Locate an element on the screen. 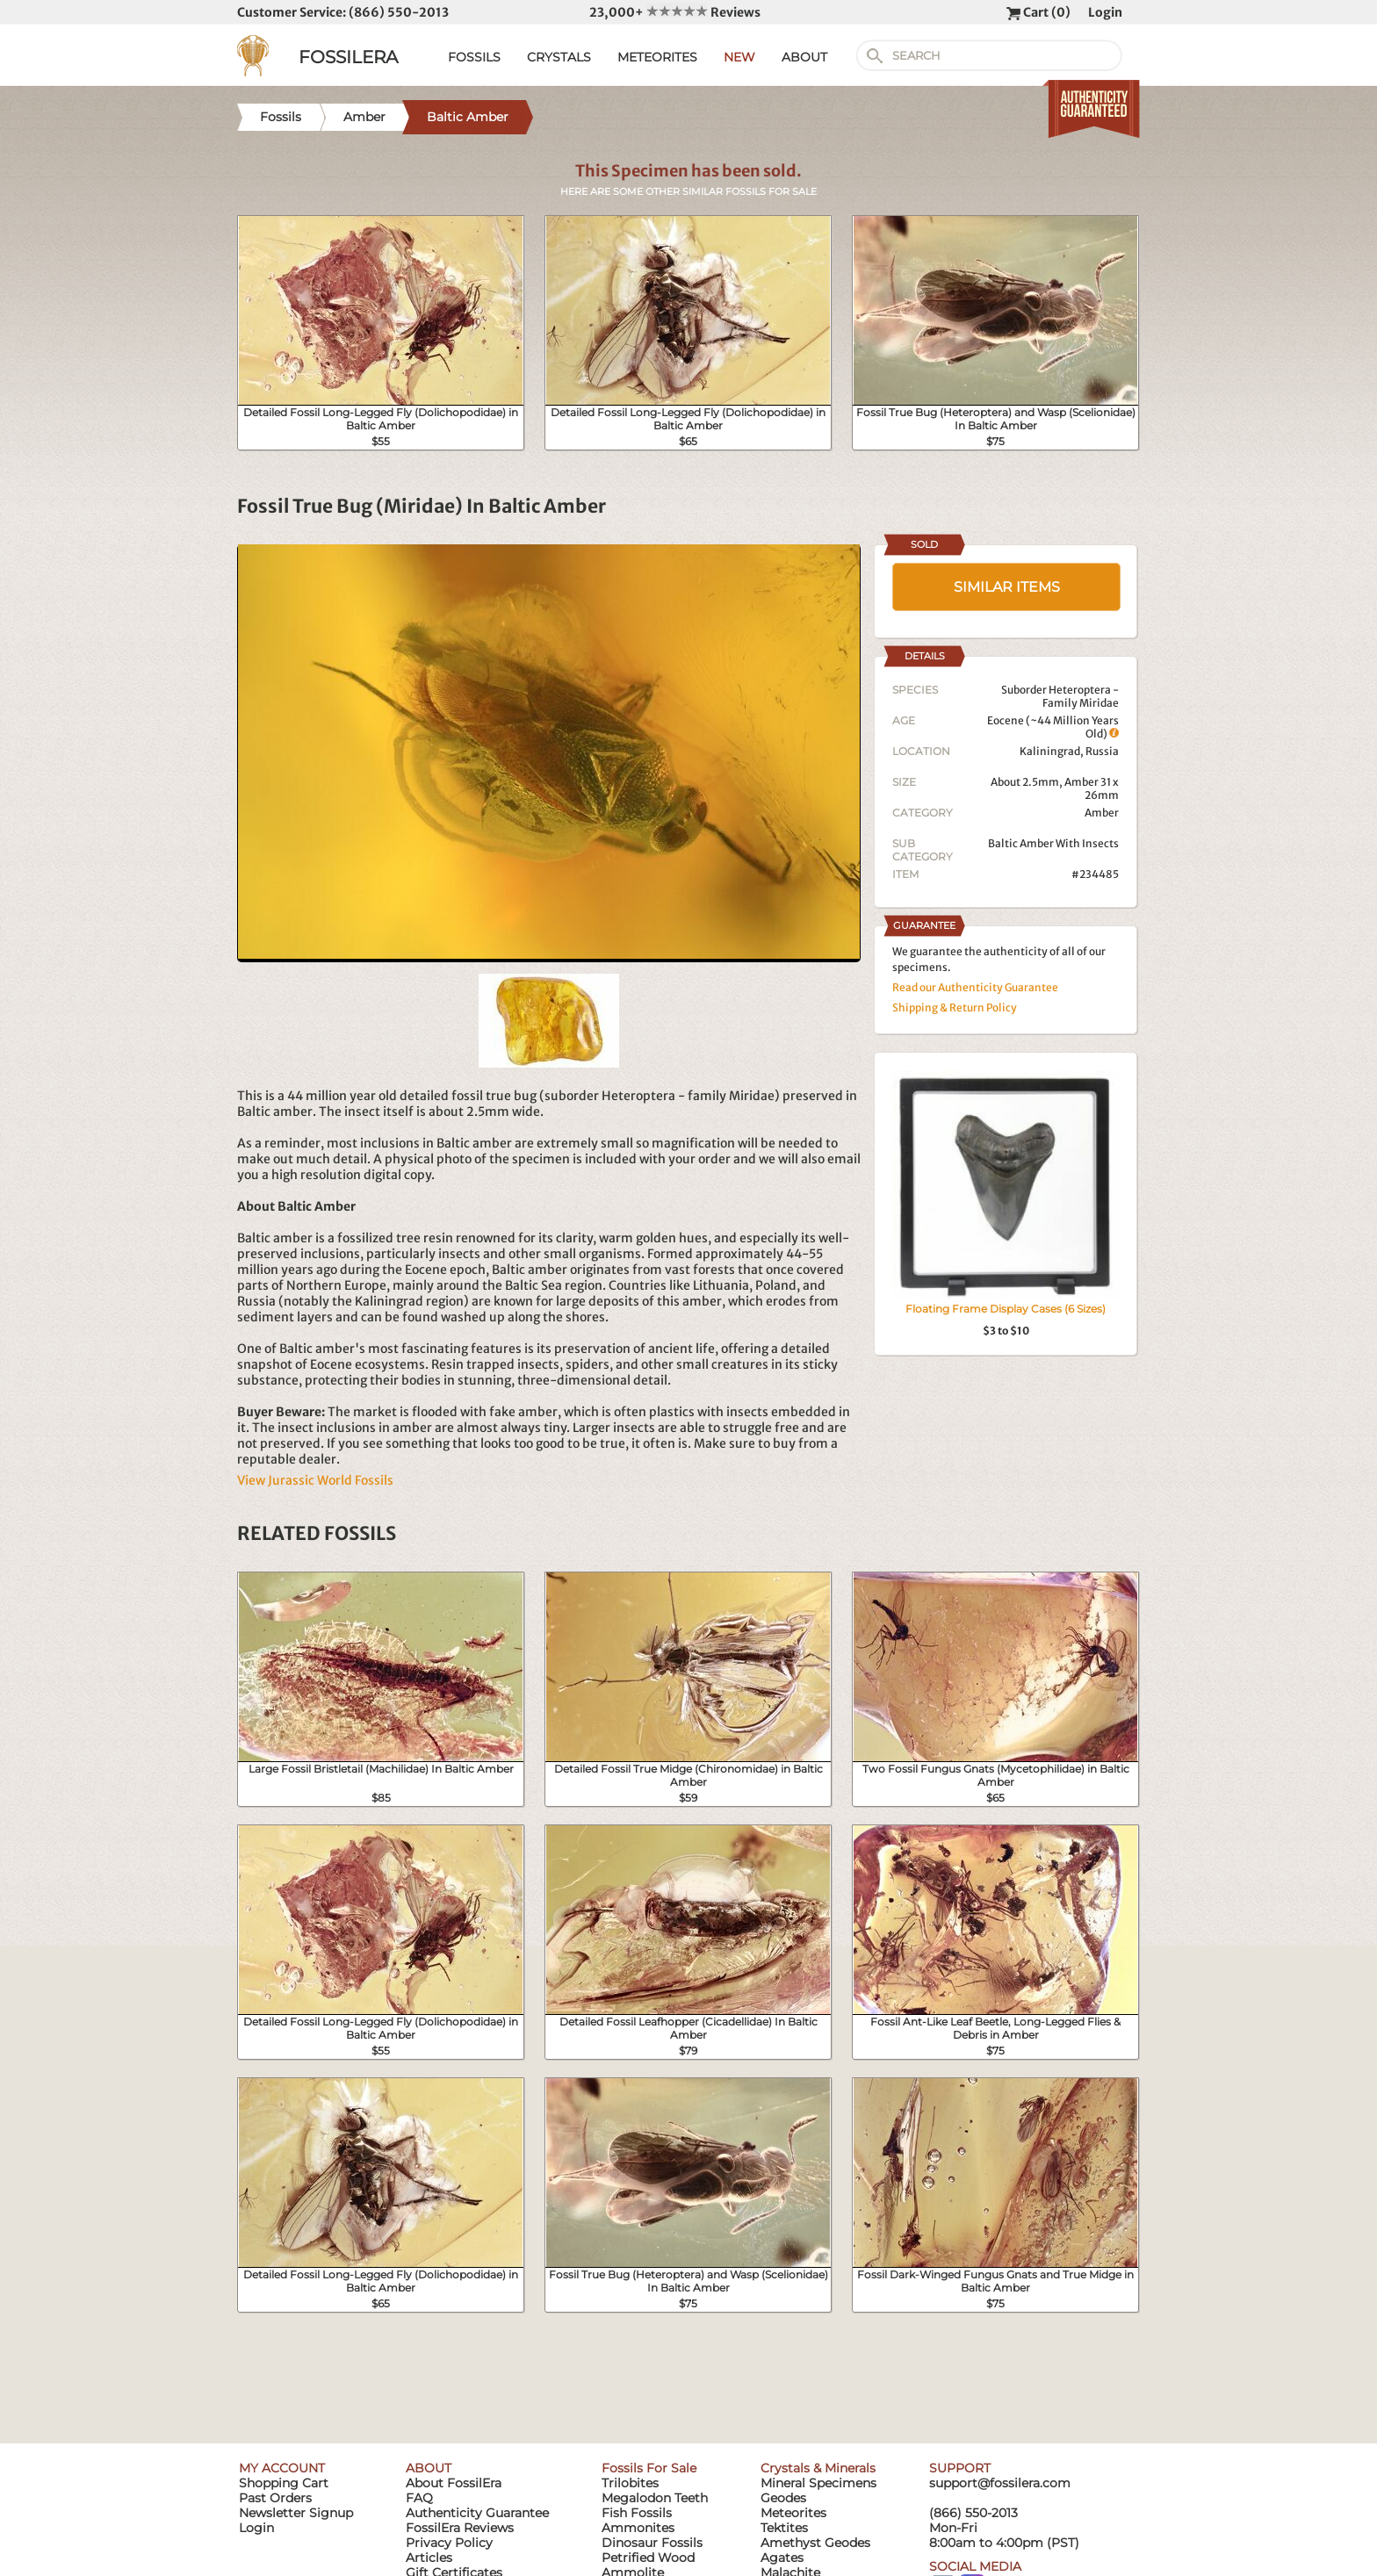  ABOUT is located at coordinates (804, 57).